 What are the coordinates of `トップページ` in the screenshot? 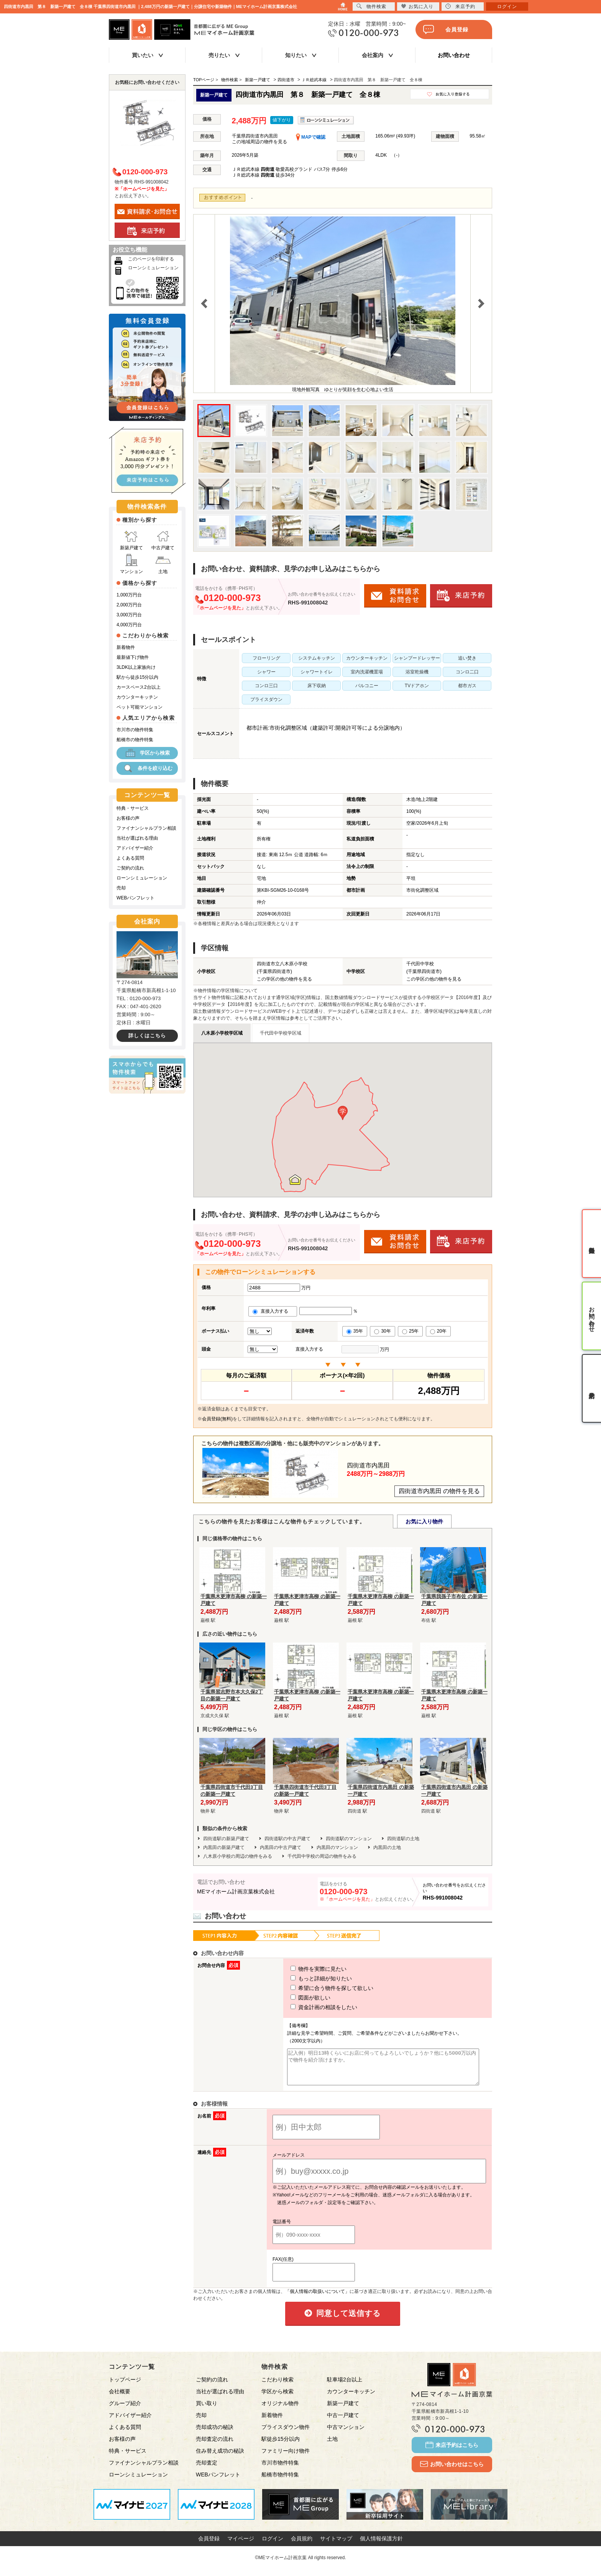 It's located at (125, 2386).